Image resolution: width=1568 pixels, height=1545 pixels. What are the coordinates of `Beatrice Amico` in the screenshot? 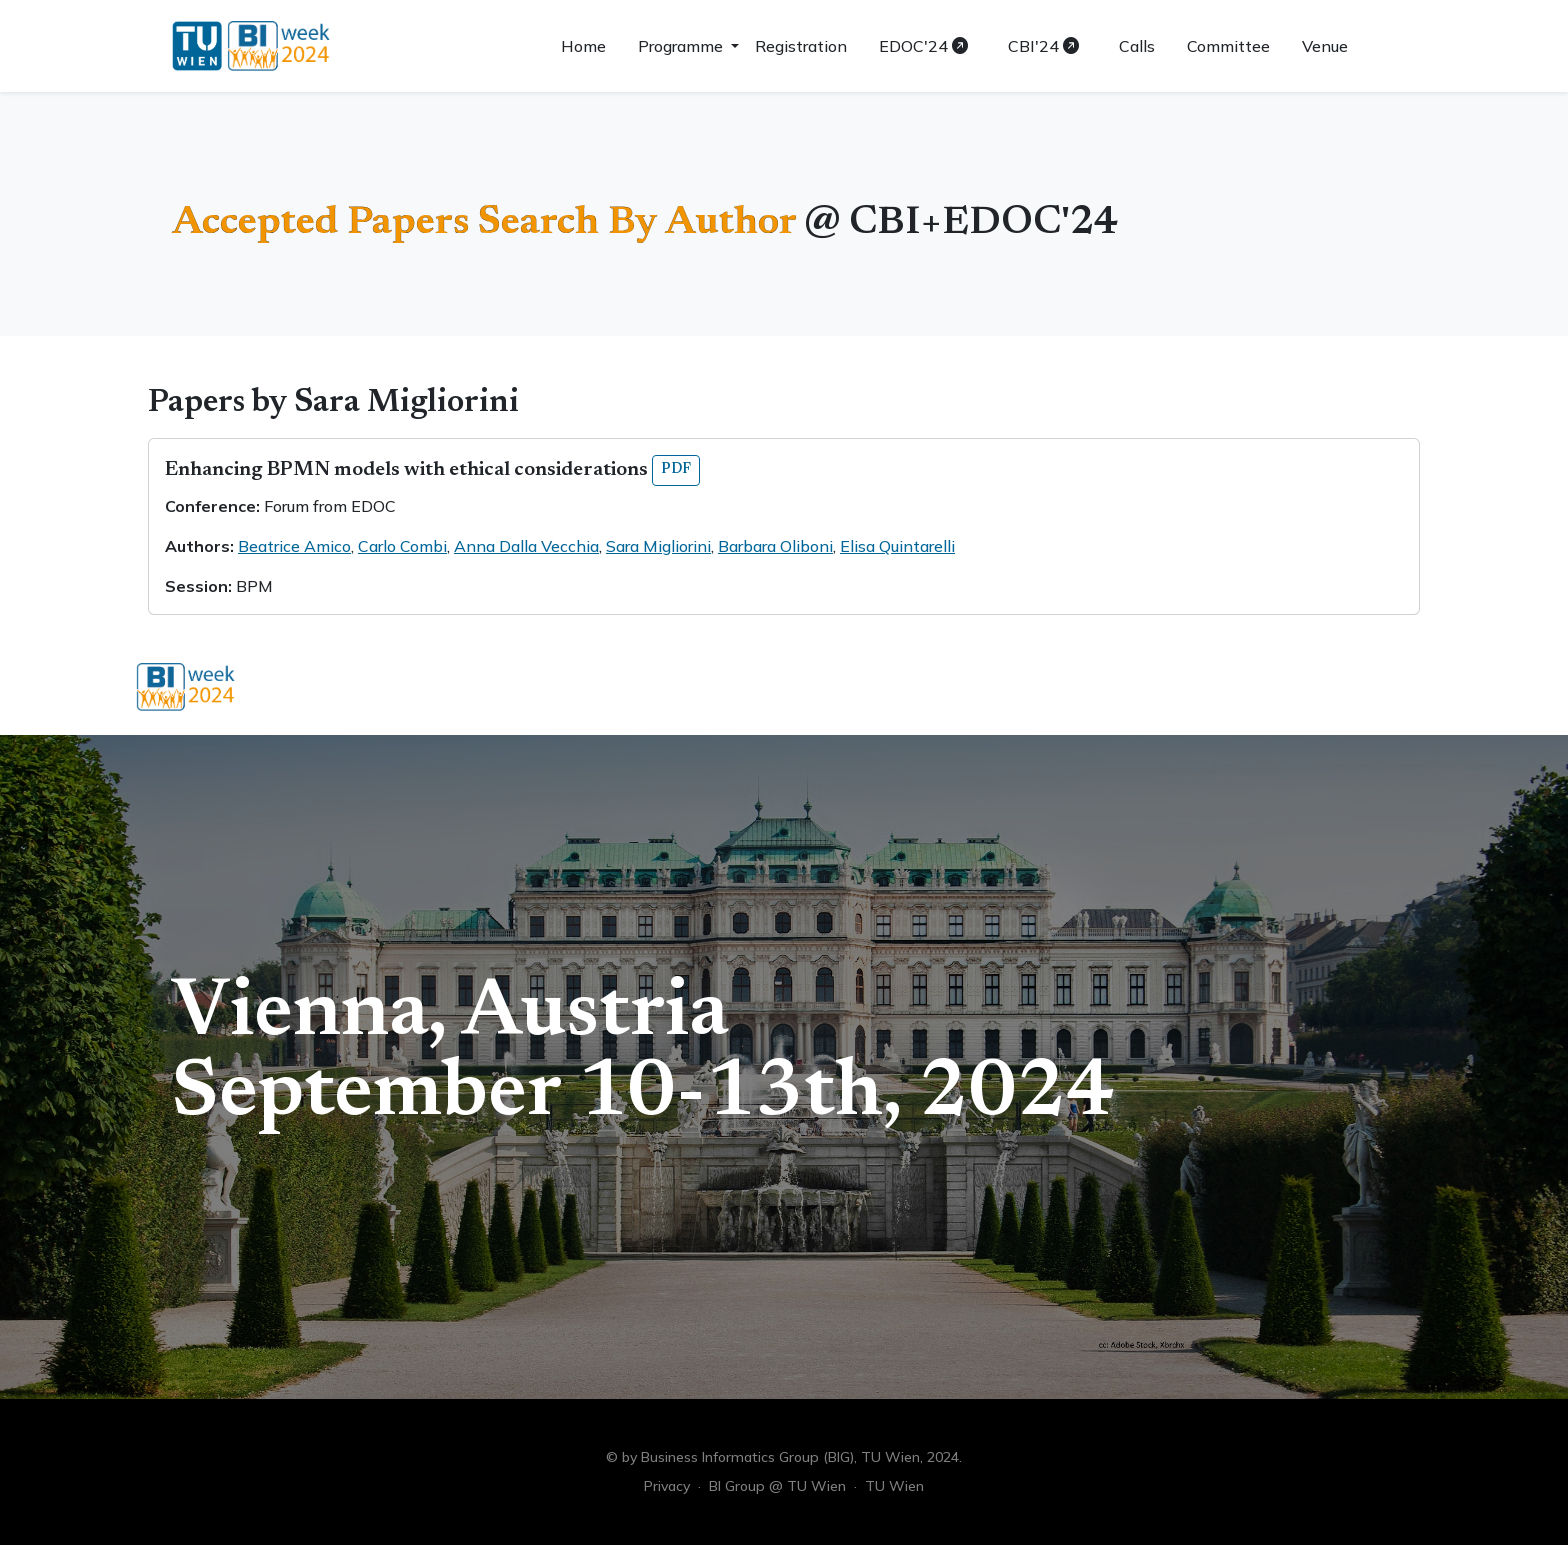 It's located at (294, 546).